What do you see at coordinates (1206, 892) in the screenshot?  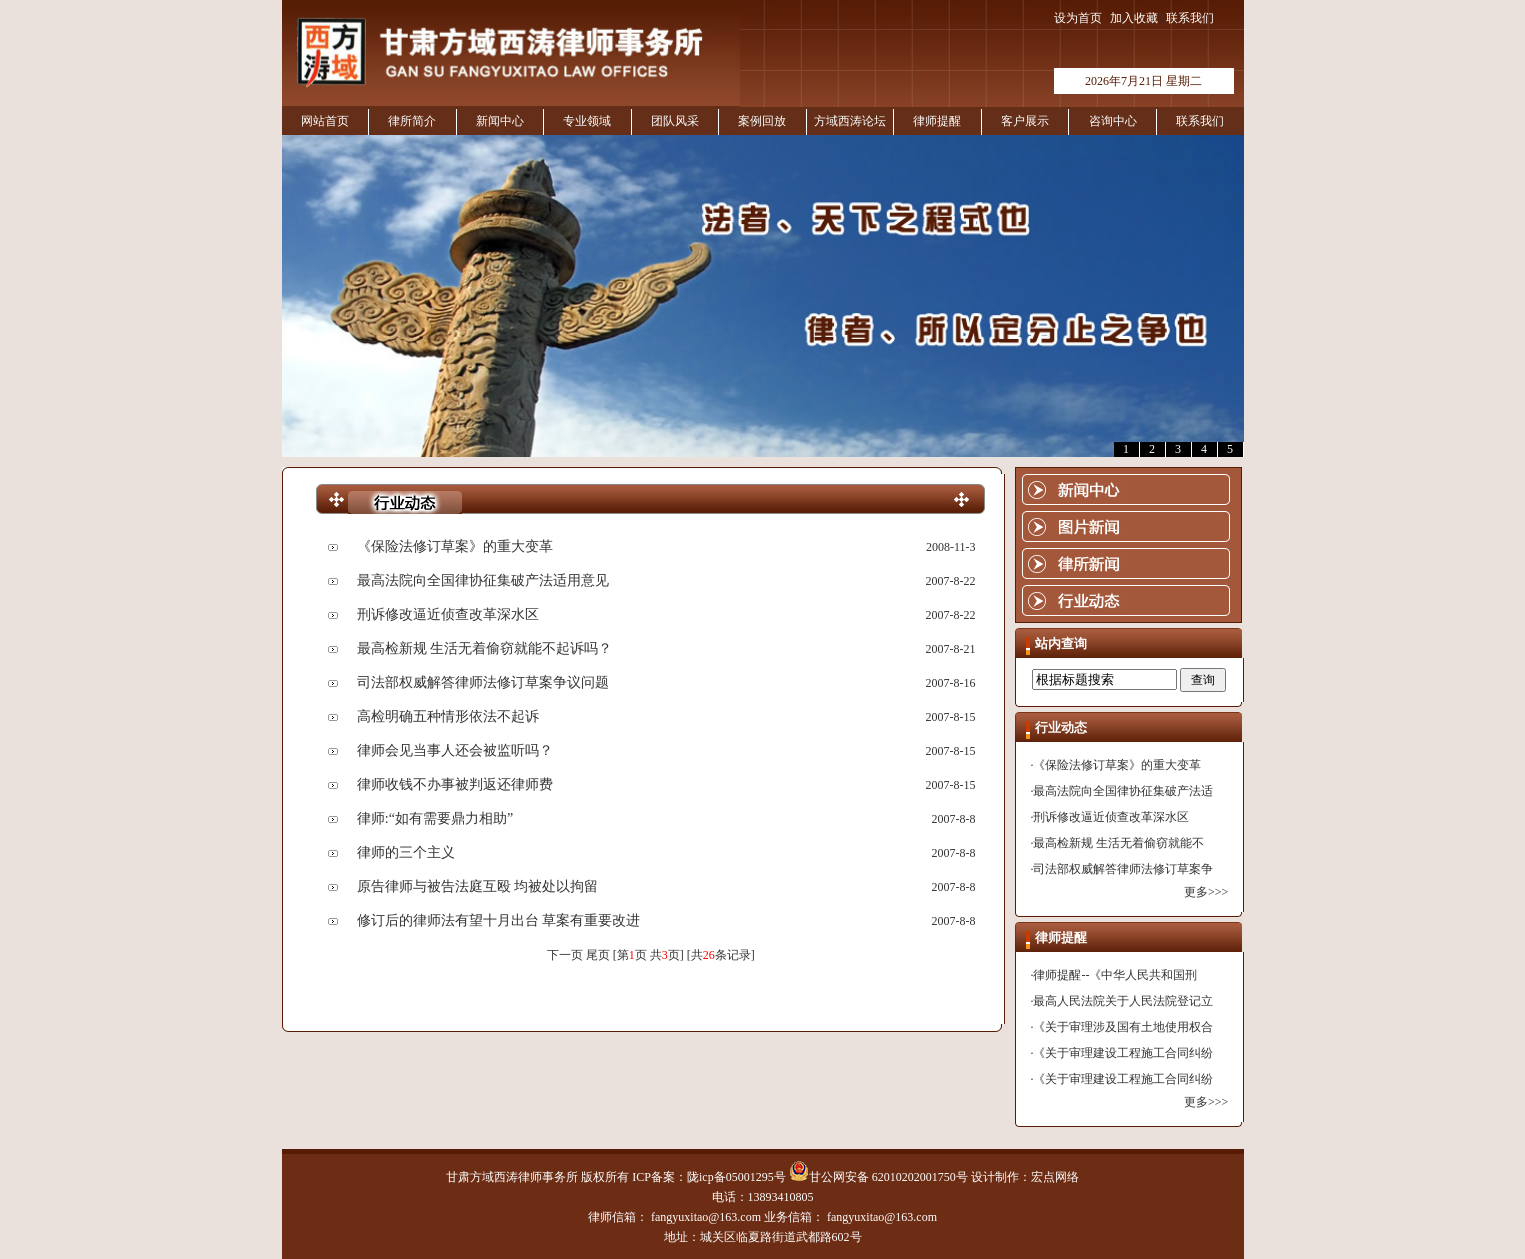 I see `更多>>>` at bounding box center [1206, 892].